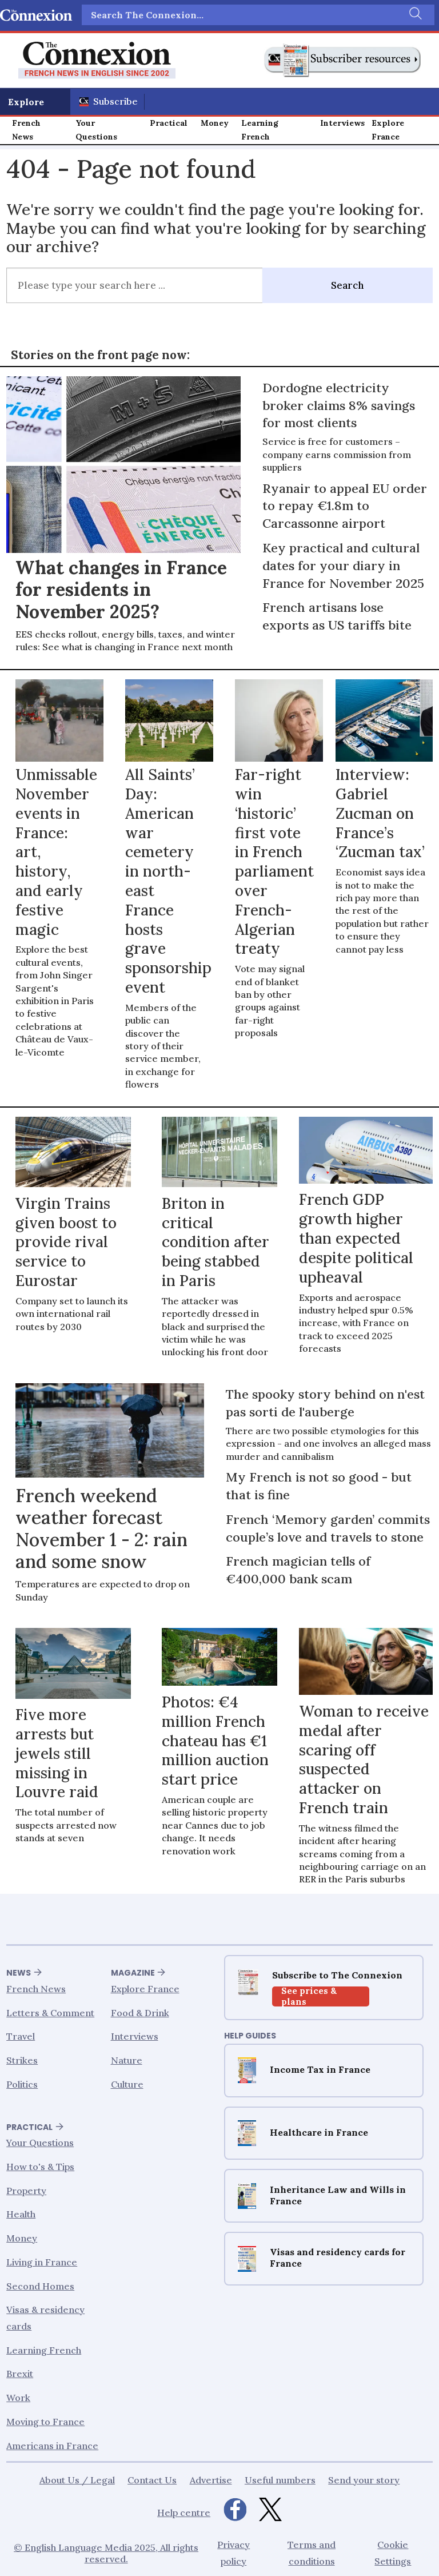  I want to click on [Go to frontpage], so click(96, 60).